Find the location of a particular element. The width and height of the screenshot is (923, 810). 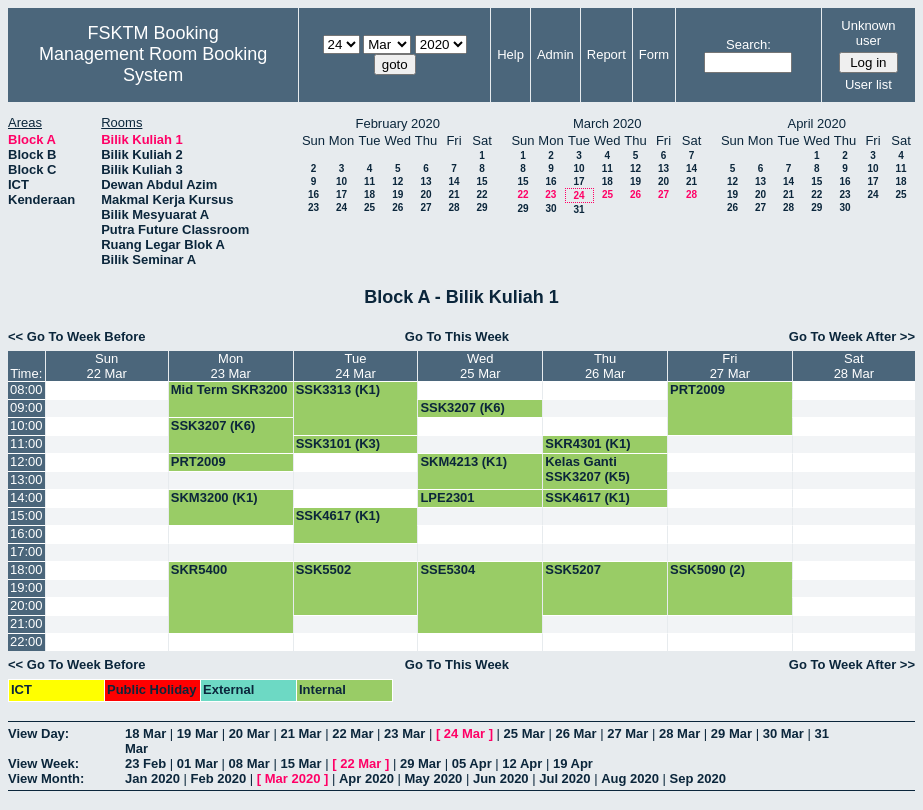

18 Mar is located at coordinates (145, 733).